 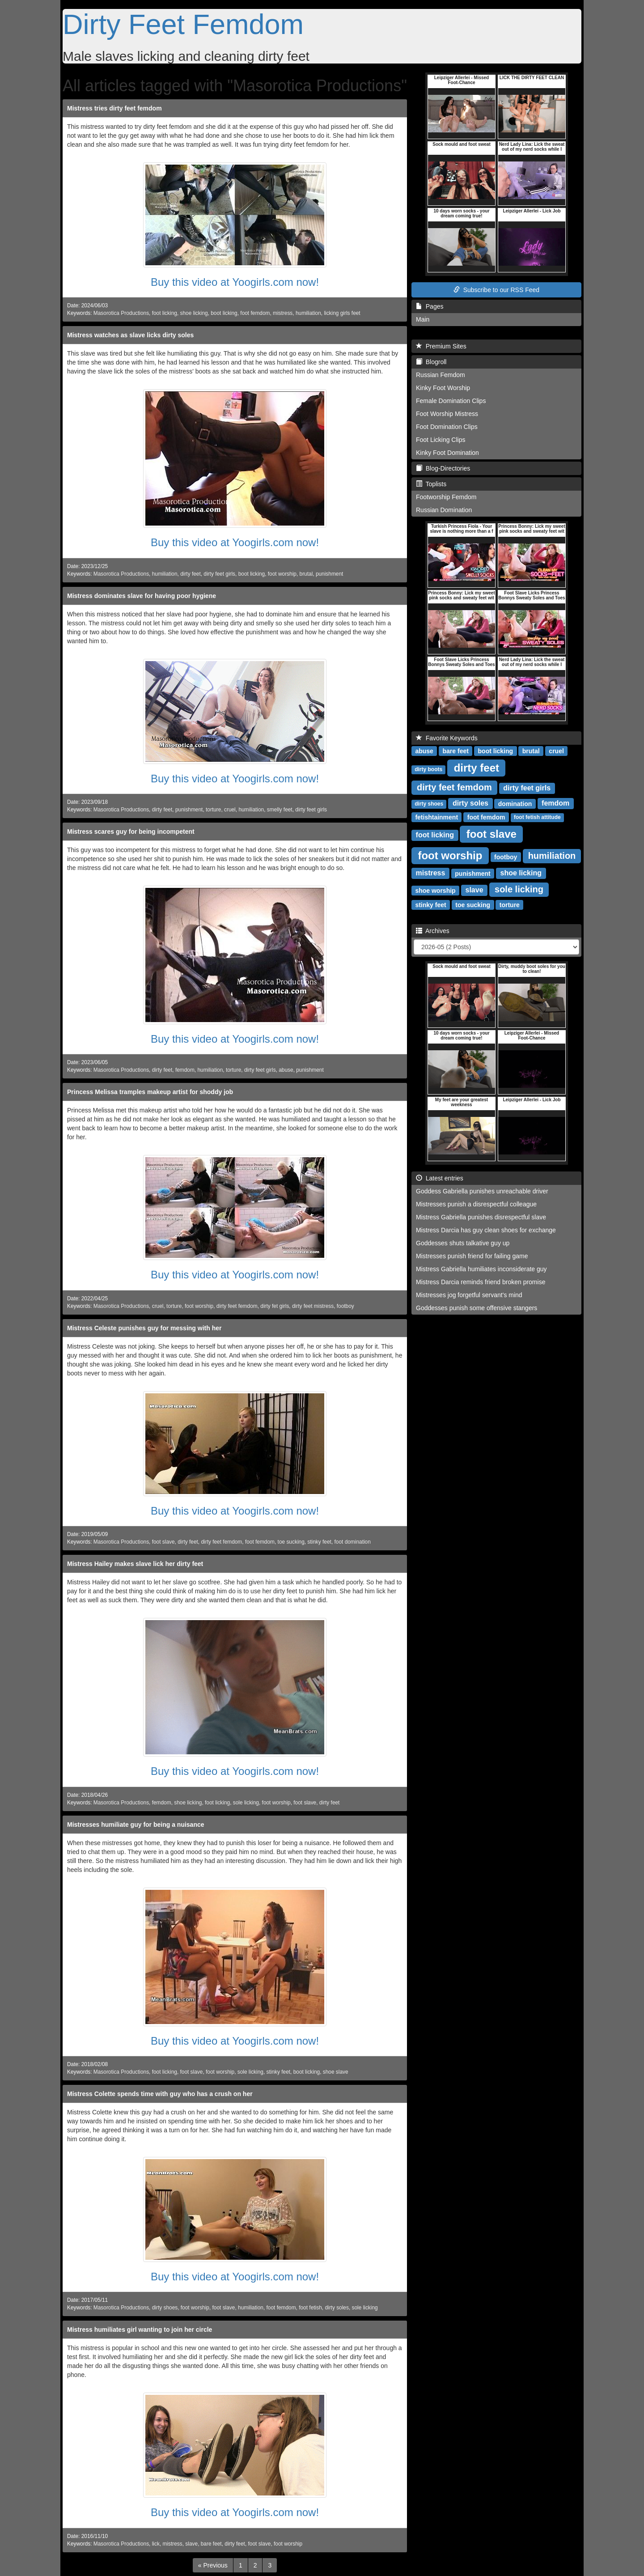 I want to click on dirty soles, so click(x=337, y=2307).